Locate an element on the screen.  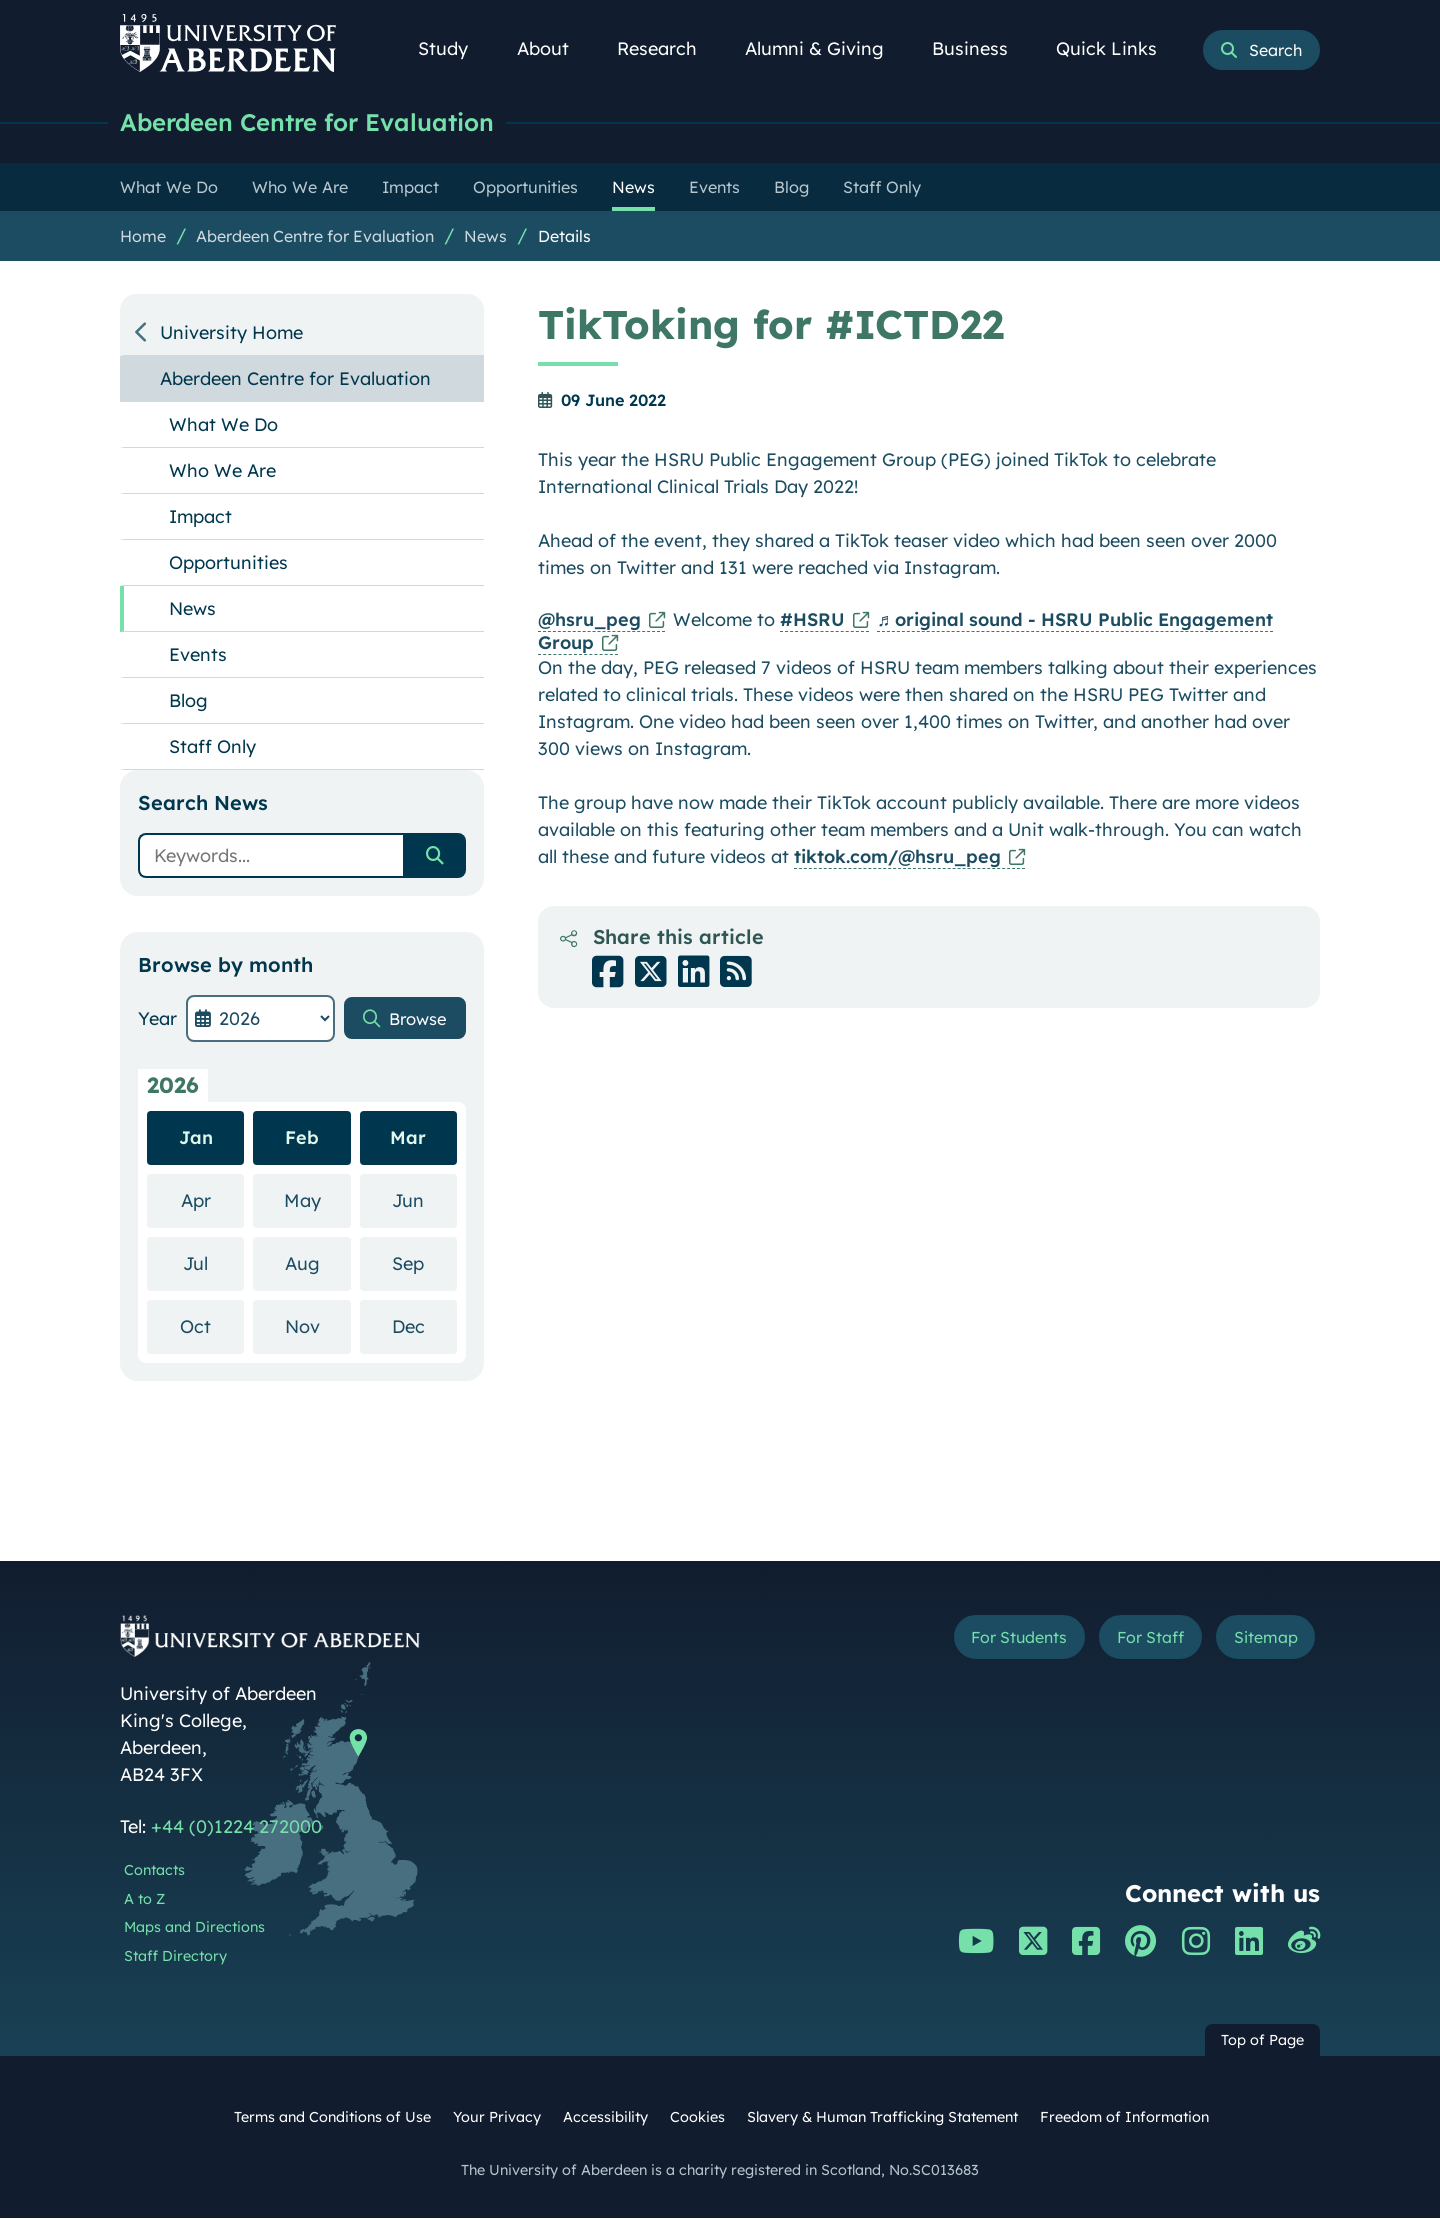
Maps and Directions is located at coordinates (194, 1928).